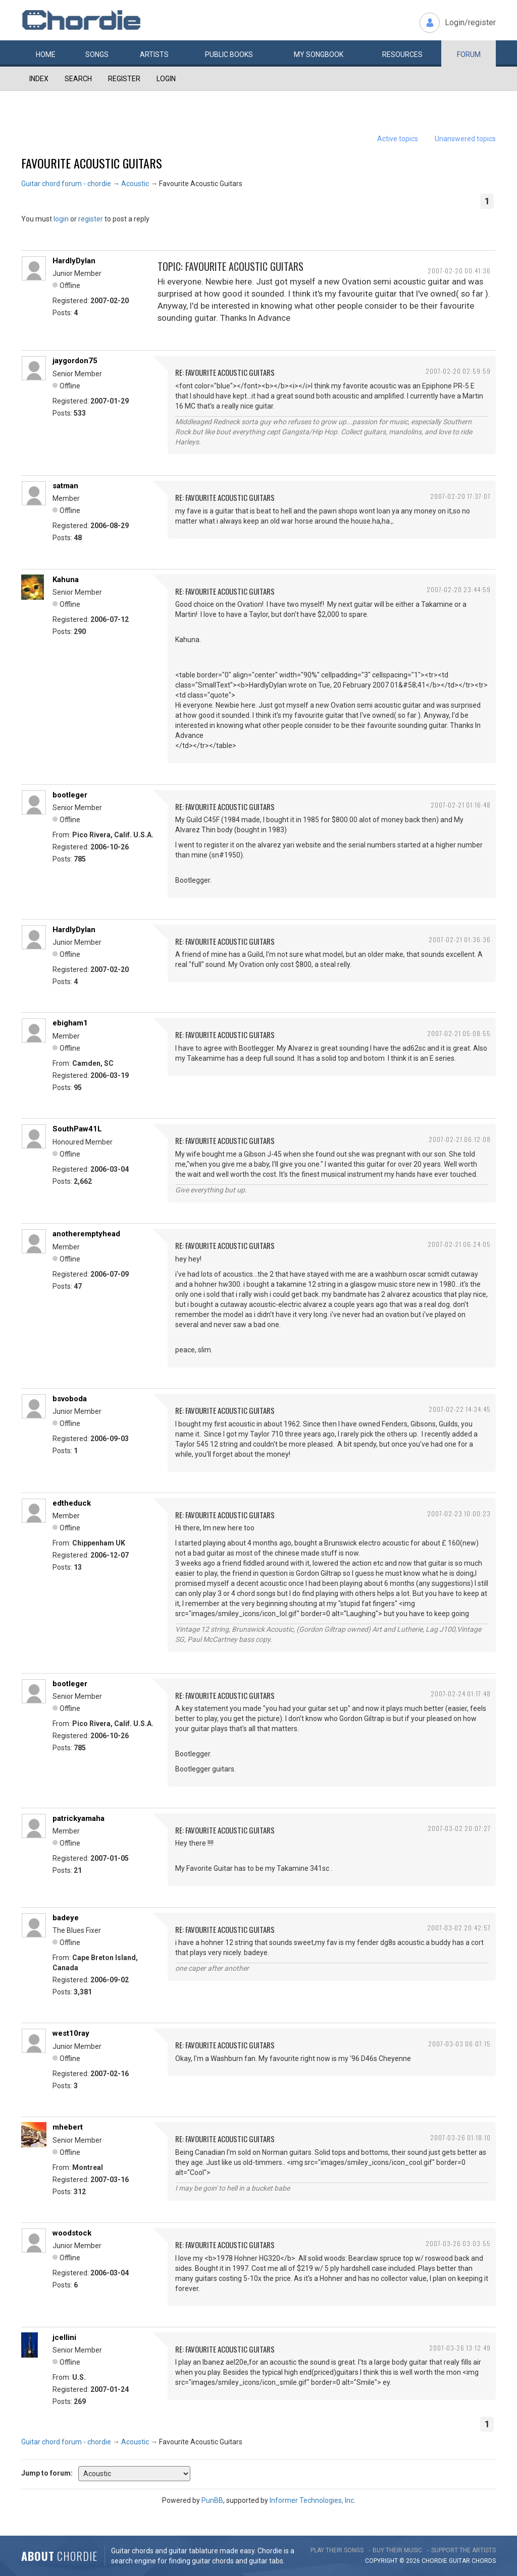 The height and width of the screenshot is (2576, 517). What do you see at coordinates (229, 54) in the screenshot?
I see `Public` at bounding box center [229, 54].